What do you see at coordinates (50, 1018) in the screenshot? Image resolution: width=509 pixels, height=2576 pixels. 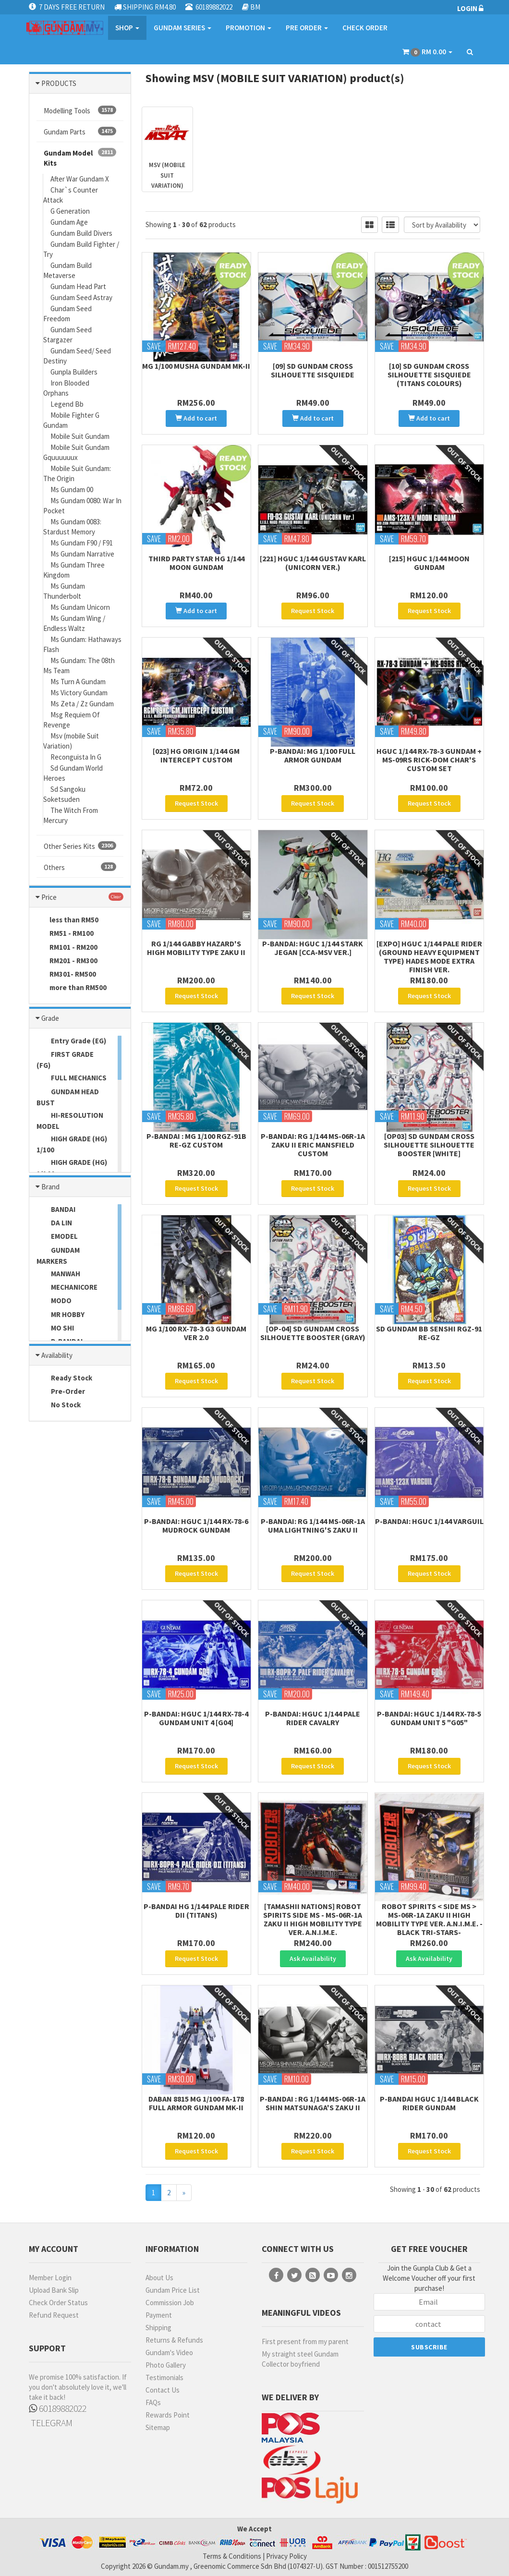 I see `Grade` at bounding box center [50, 1018].